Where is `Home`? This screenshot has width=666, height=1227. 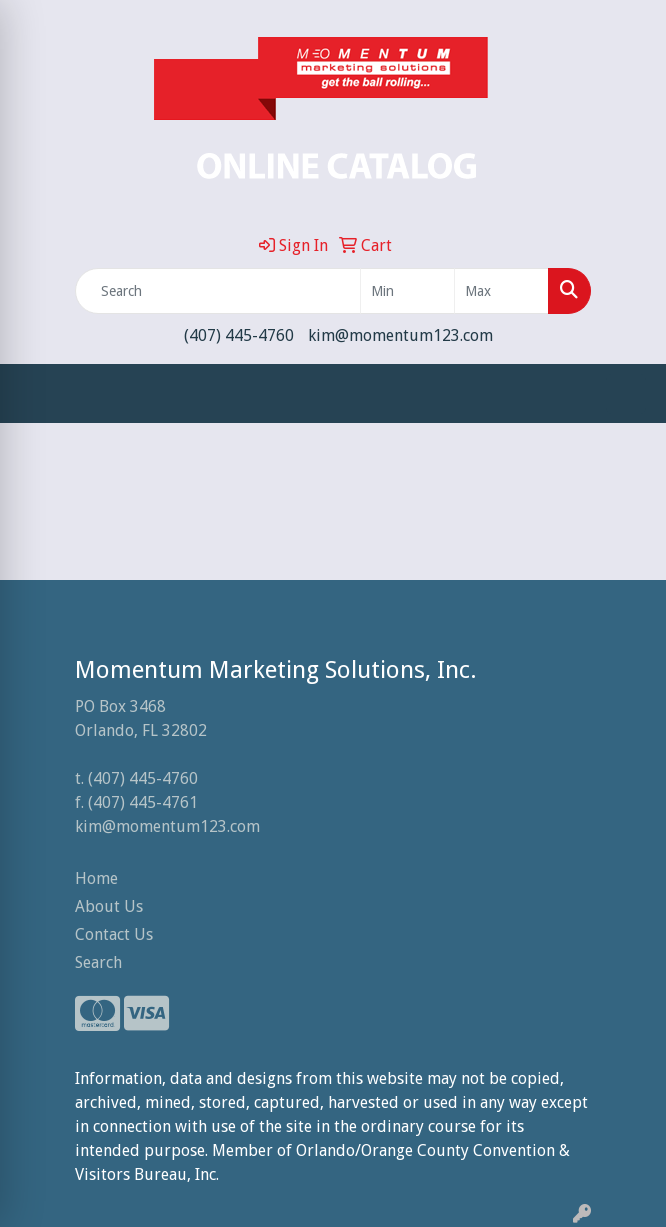
Home is located at coordinates (96, 878).